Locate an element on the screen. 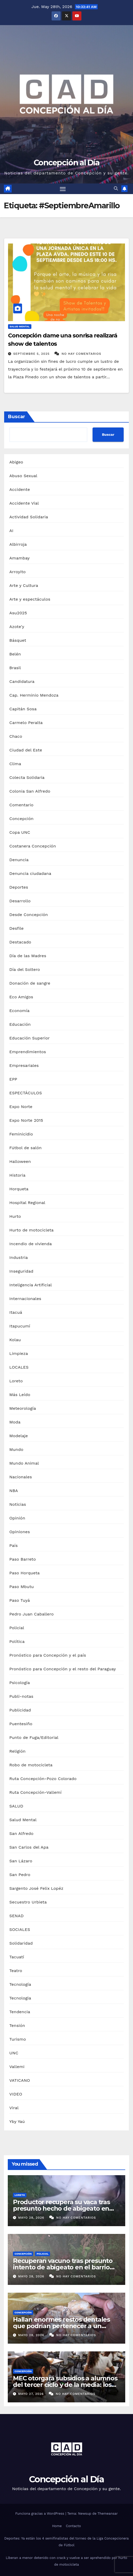  Paso Barreto is located at coordinates (22, 1559).